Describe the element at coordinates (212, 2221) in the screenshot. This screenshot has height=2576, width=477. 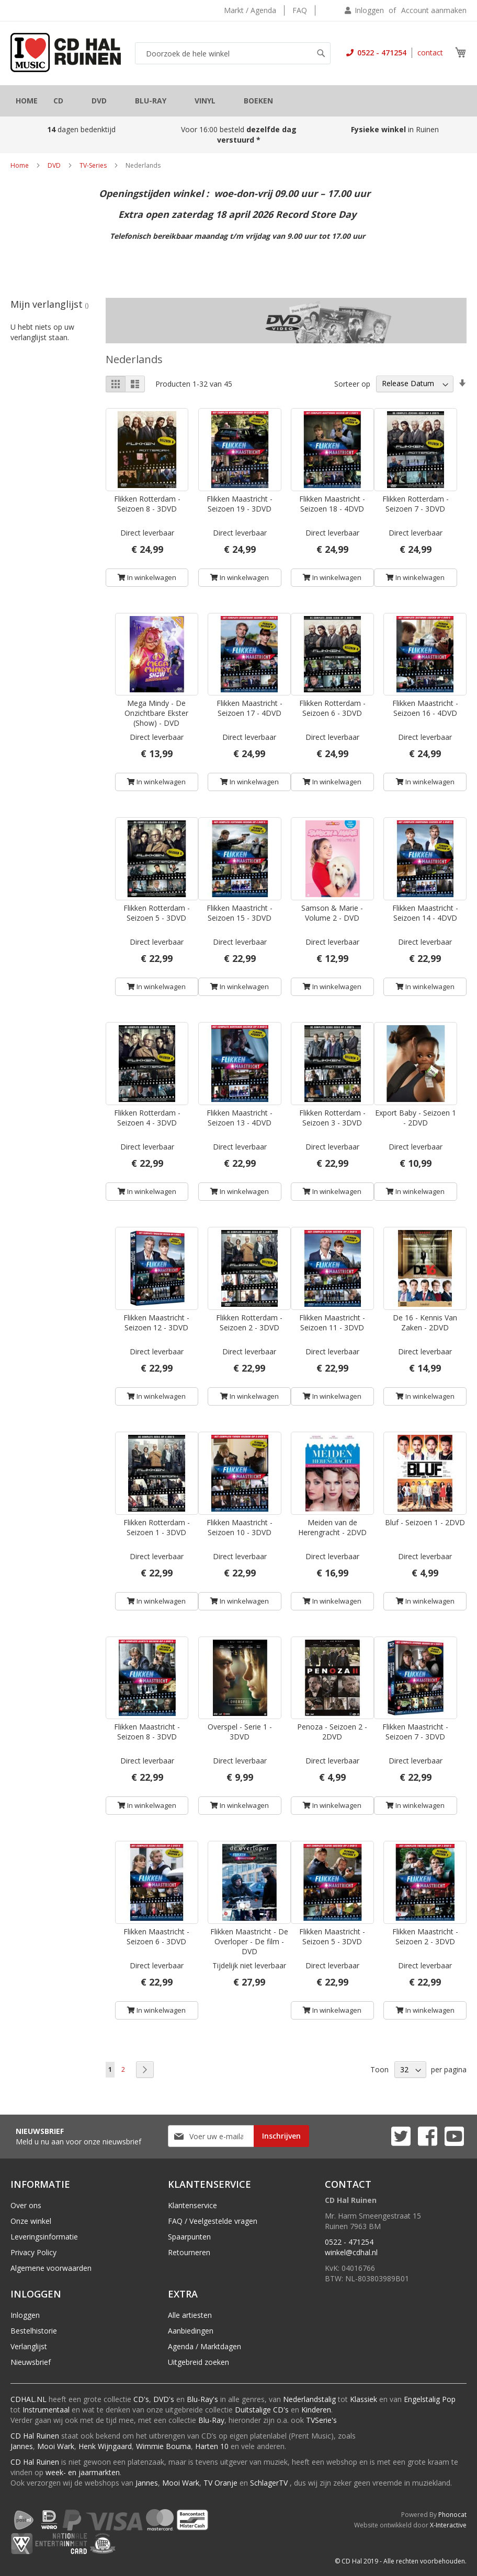
I see `FAQ / Veelgestelde vragen` at that location.